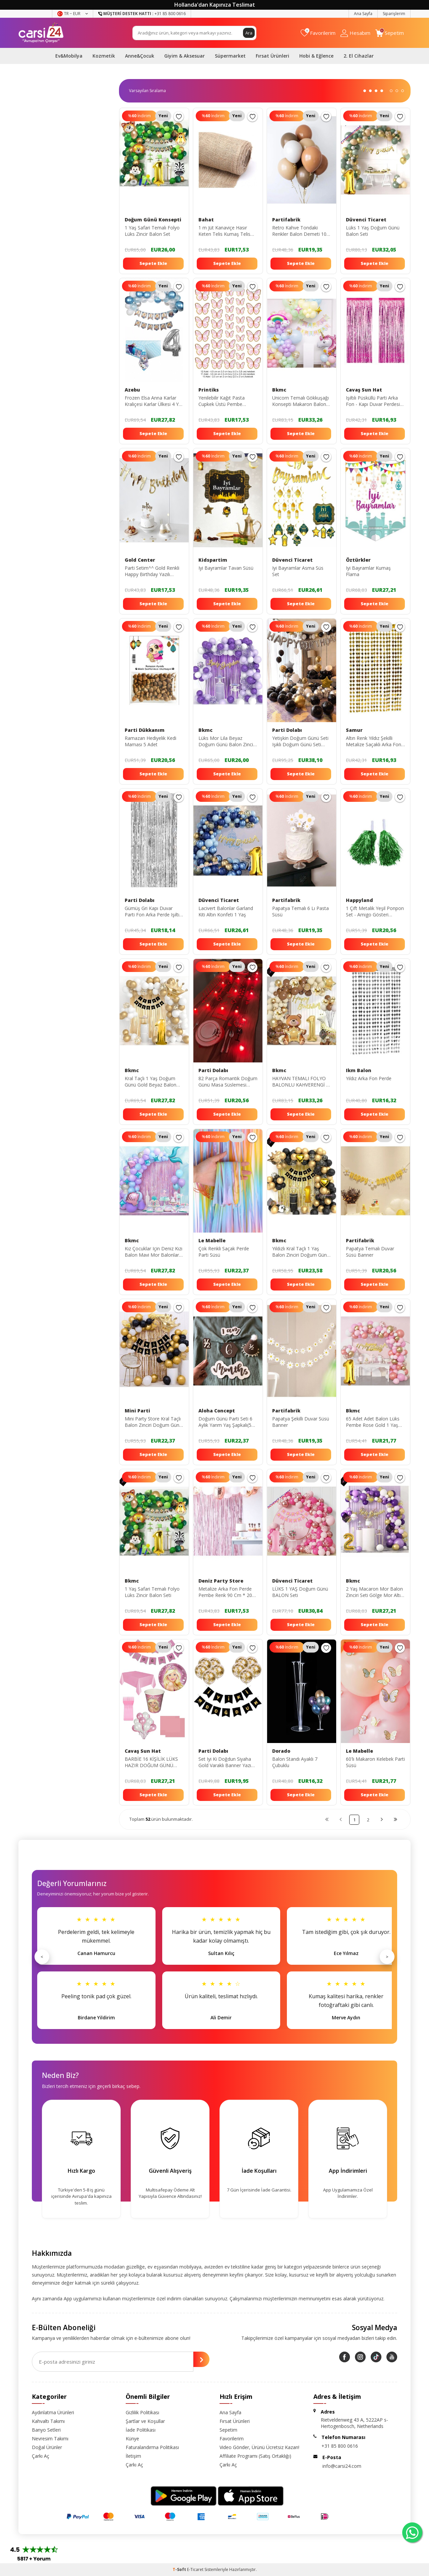 This screenshot has width=429, height=2576. Describe the element at coordinates (226, 741) in the screenshot. I see `Lüks Mor Lila Beyaz Doğum Günü Balon Zincir Seti` at that location.